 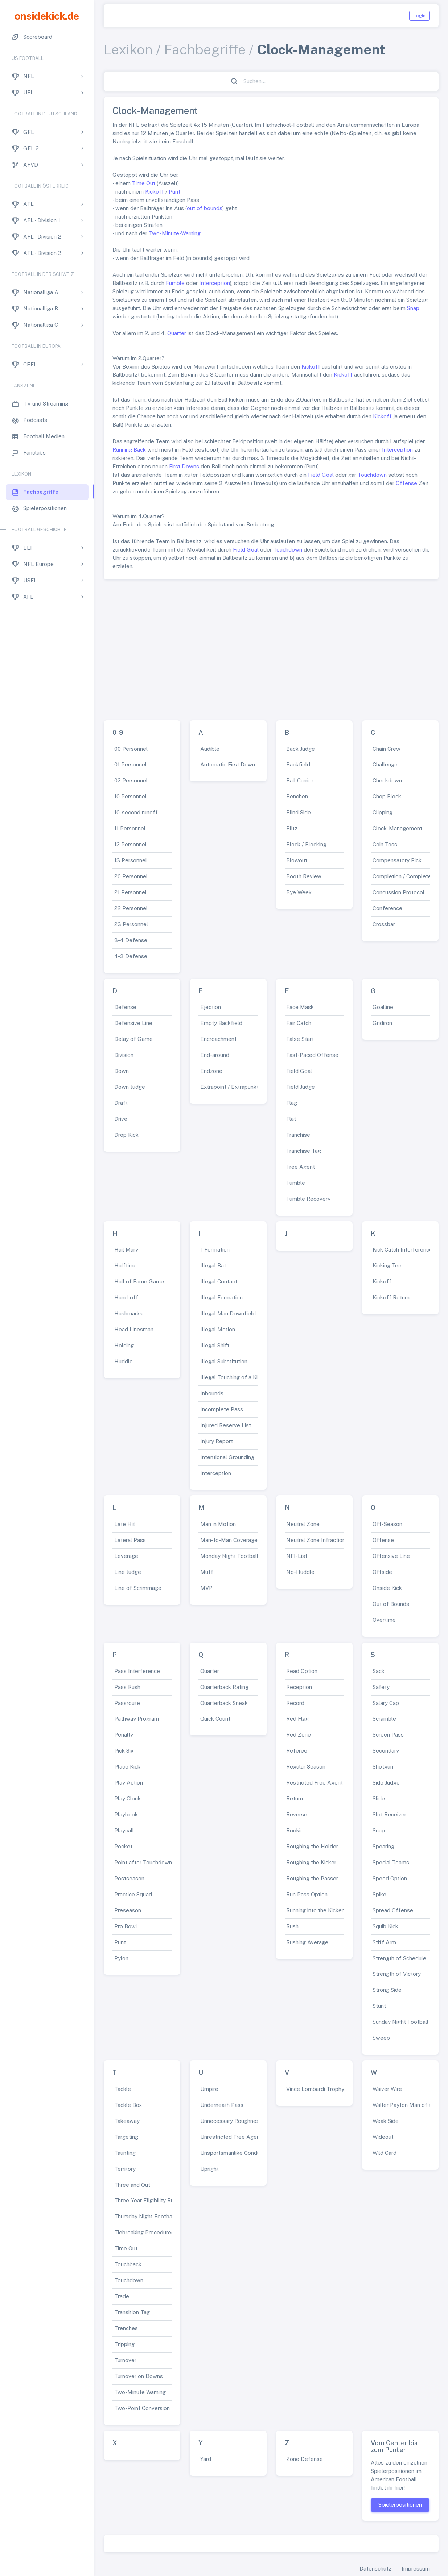 I want to click on Red Flag, so click(x=297, y=1719).